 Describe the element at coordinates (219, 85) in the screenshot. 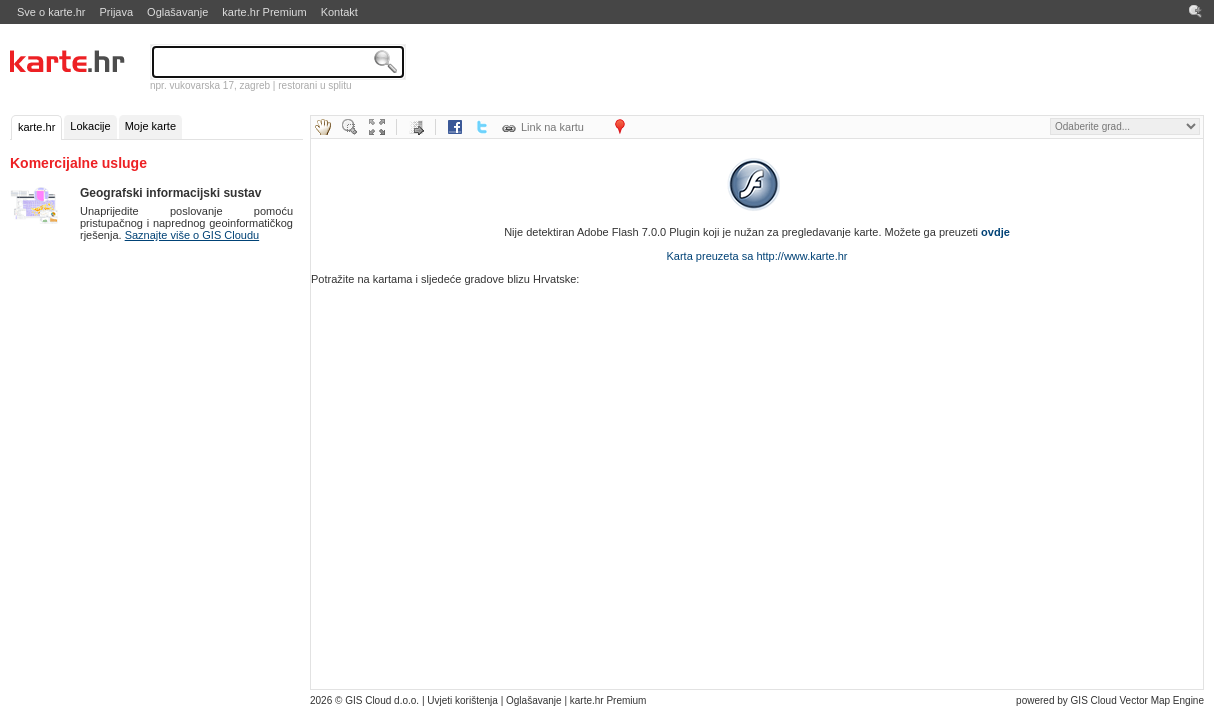

I see `vukovarska 17, zagreb` at that location.